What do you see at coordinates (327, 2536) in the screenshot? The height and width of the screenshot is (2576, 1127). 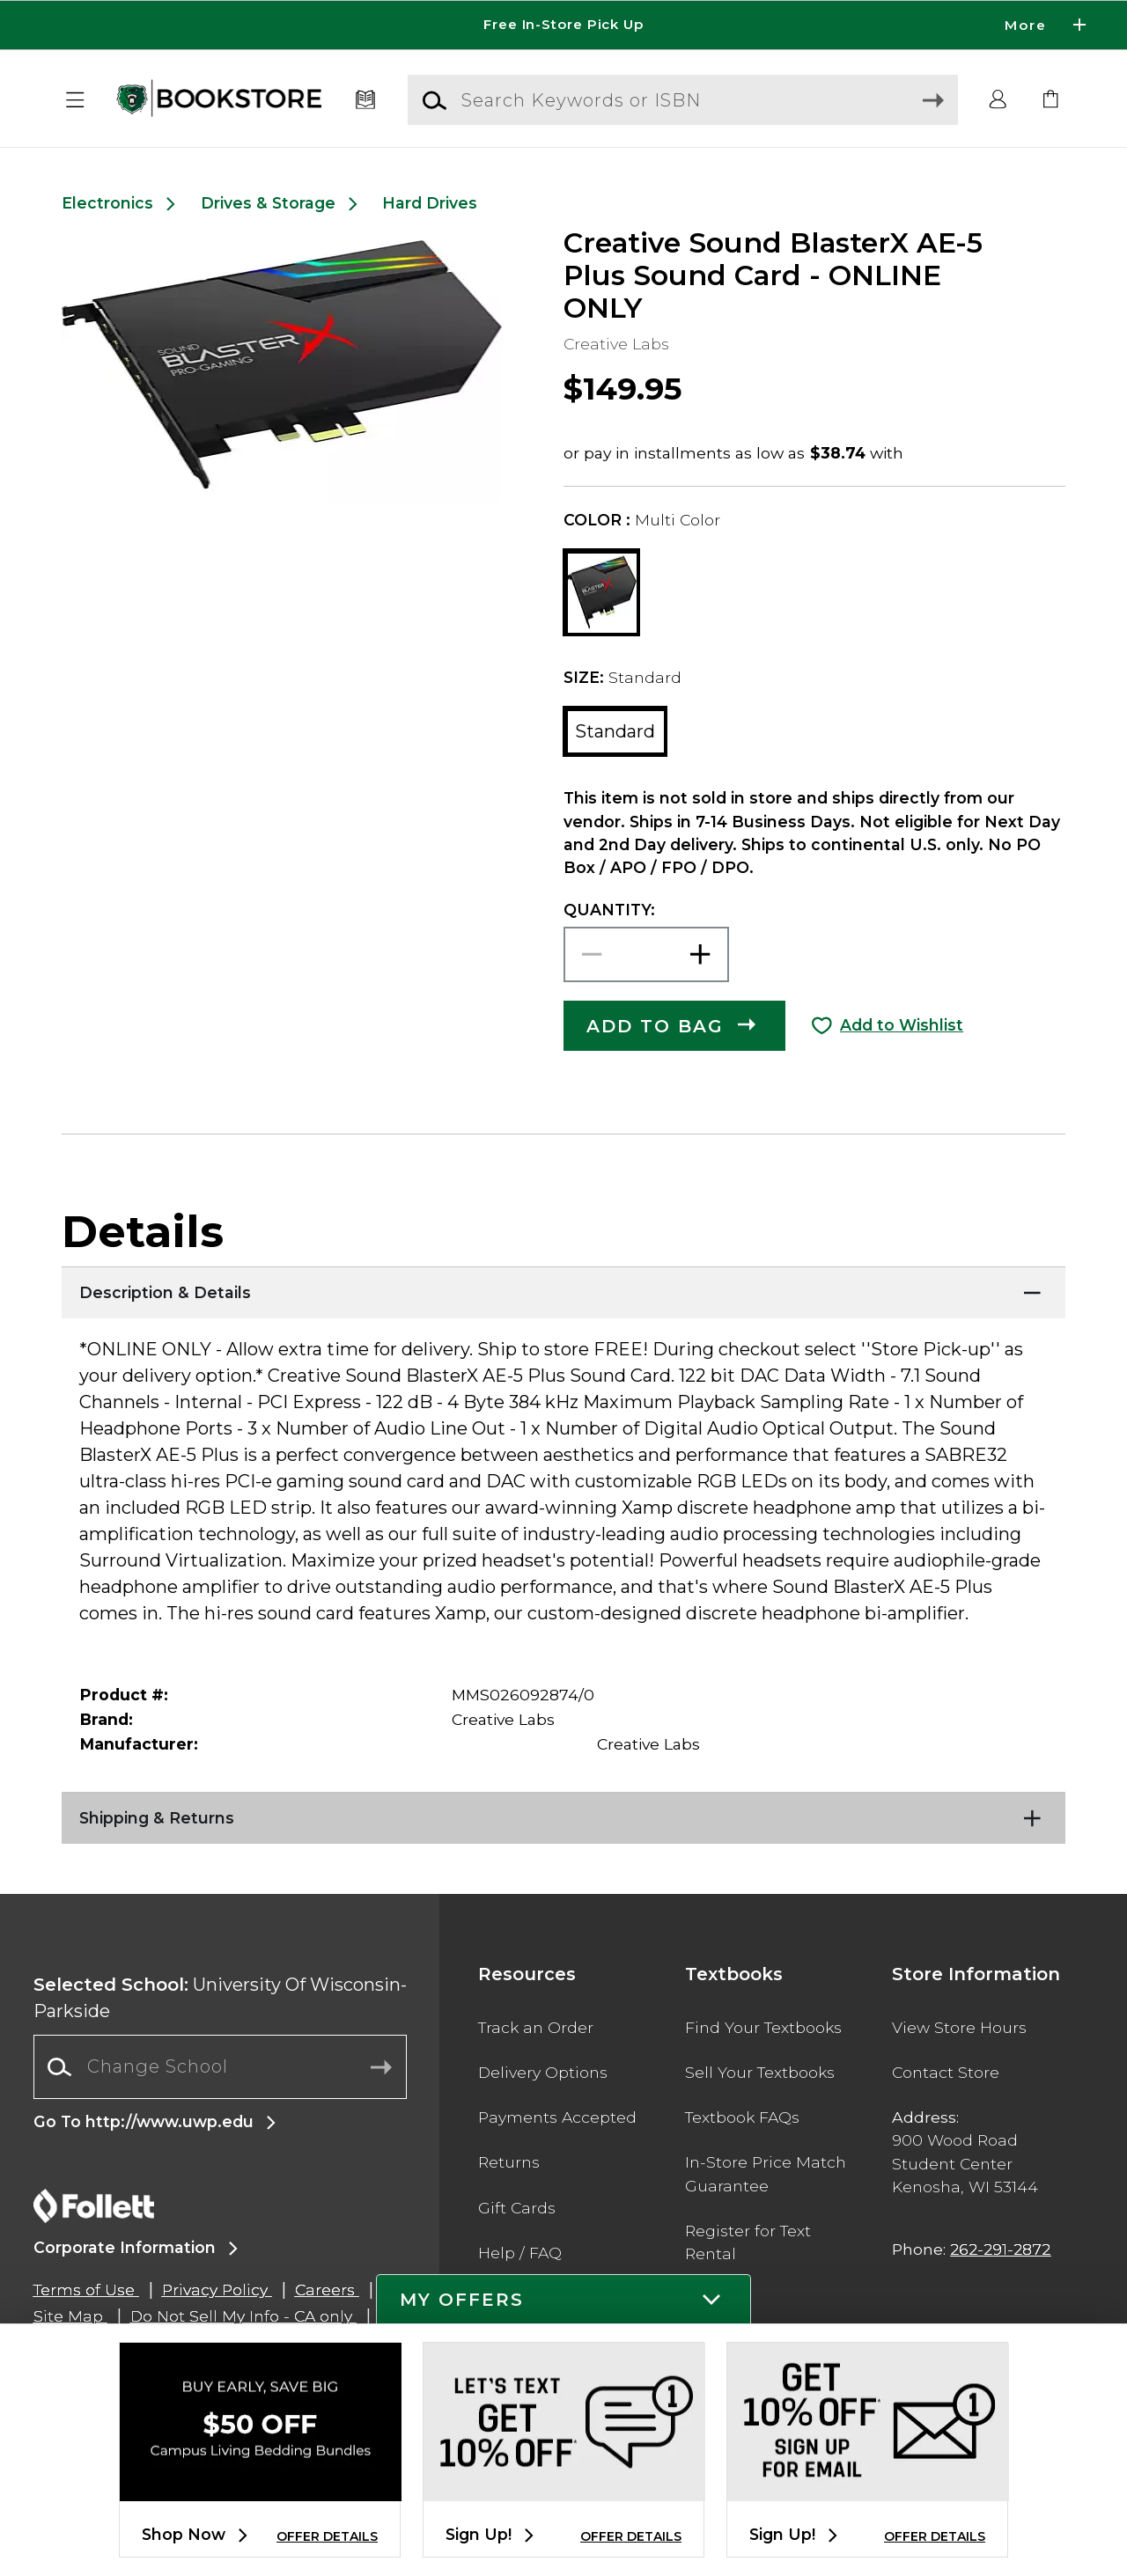 I see `OFFER DETAILS` at bounding box center [327, 2536].